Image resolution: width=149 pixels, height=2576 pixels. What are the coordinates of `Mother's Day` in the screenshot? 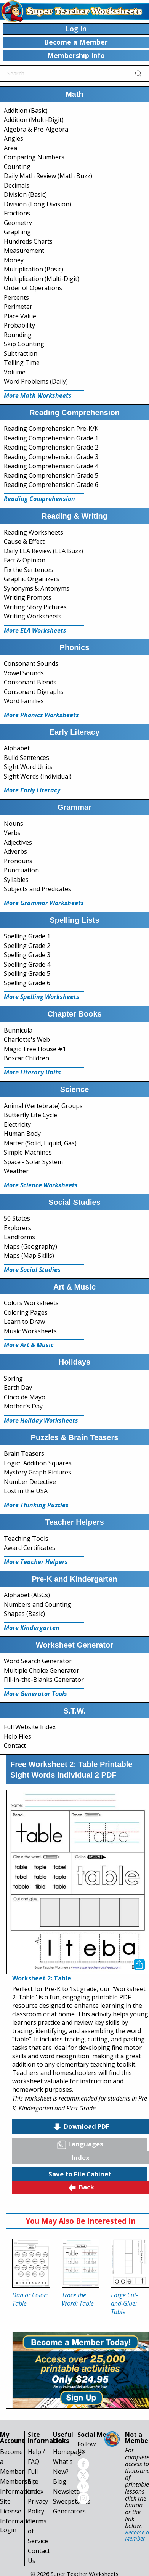 It's located at (23, 1406).